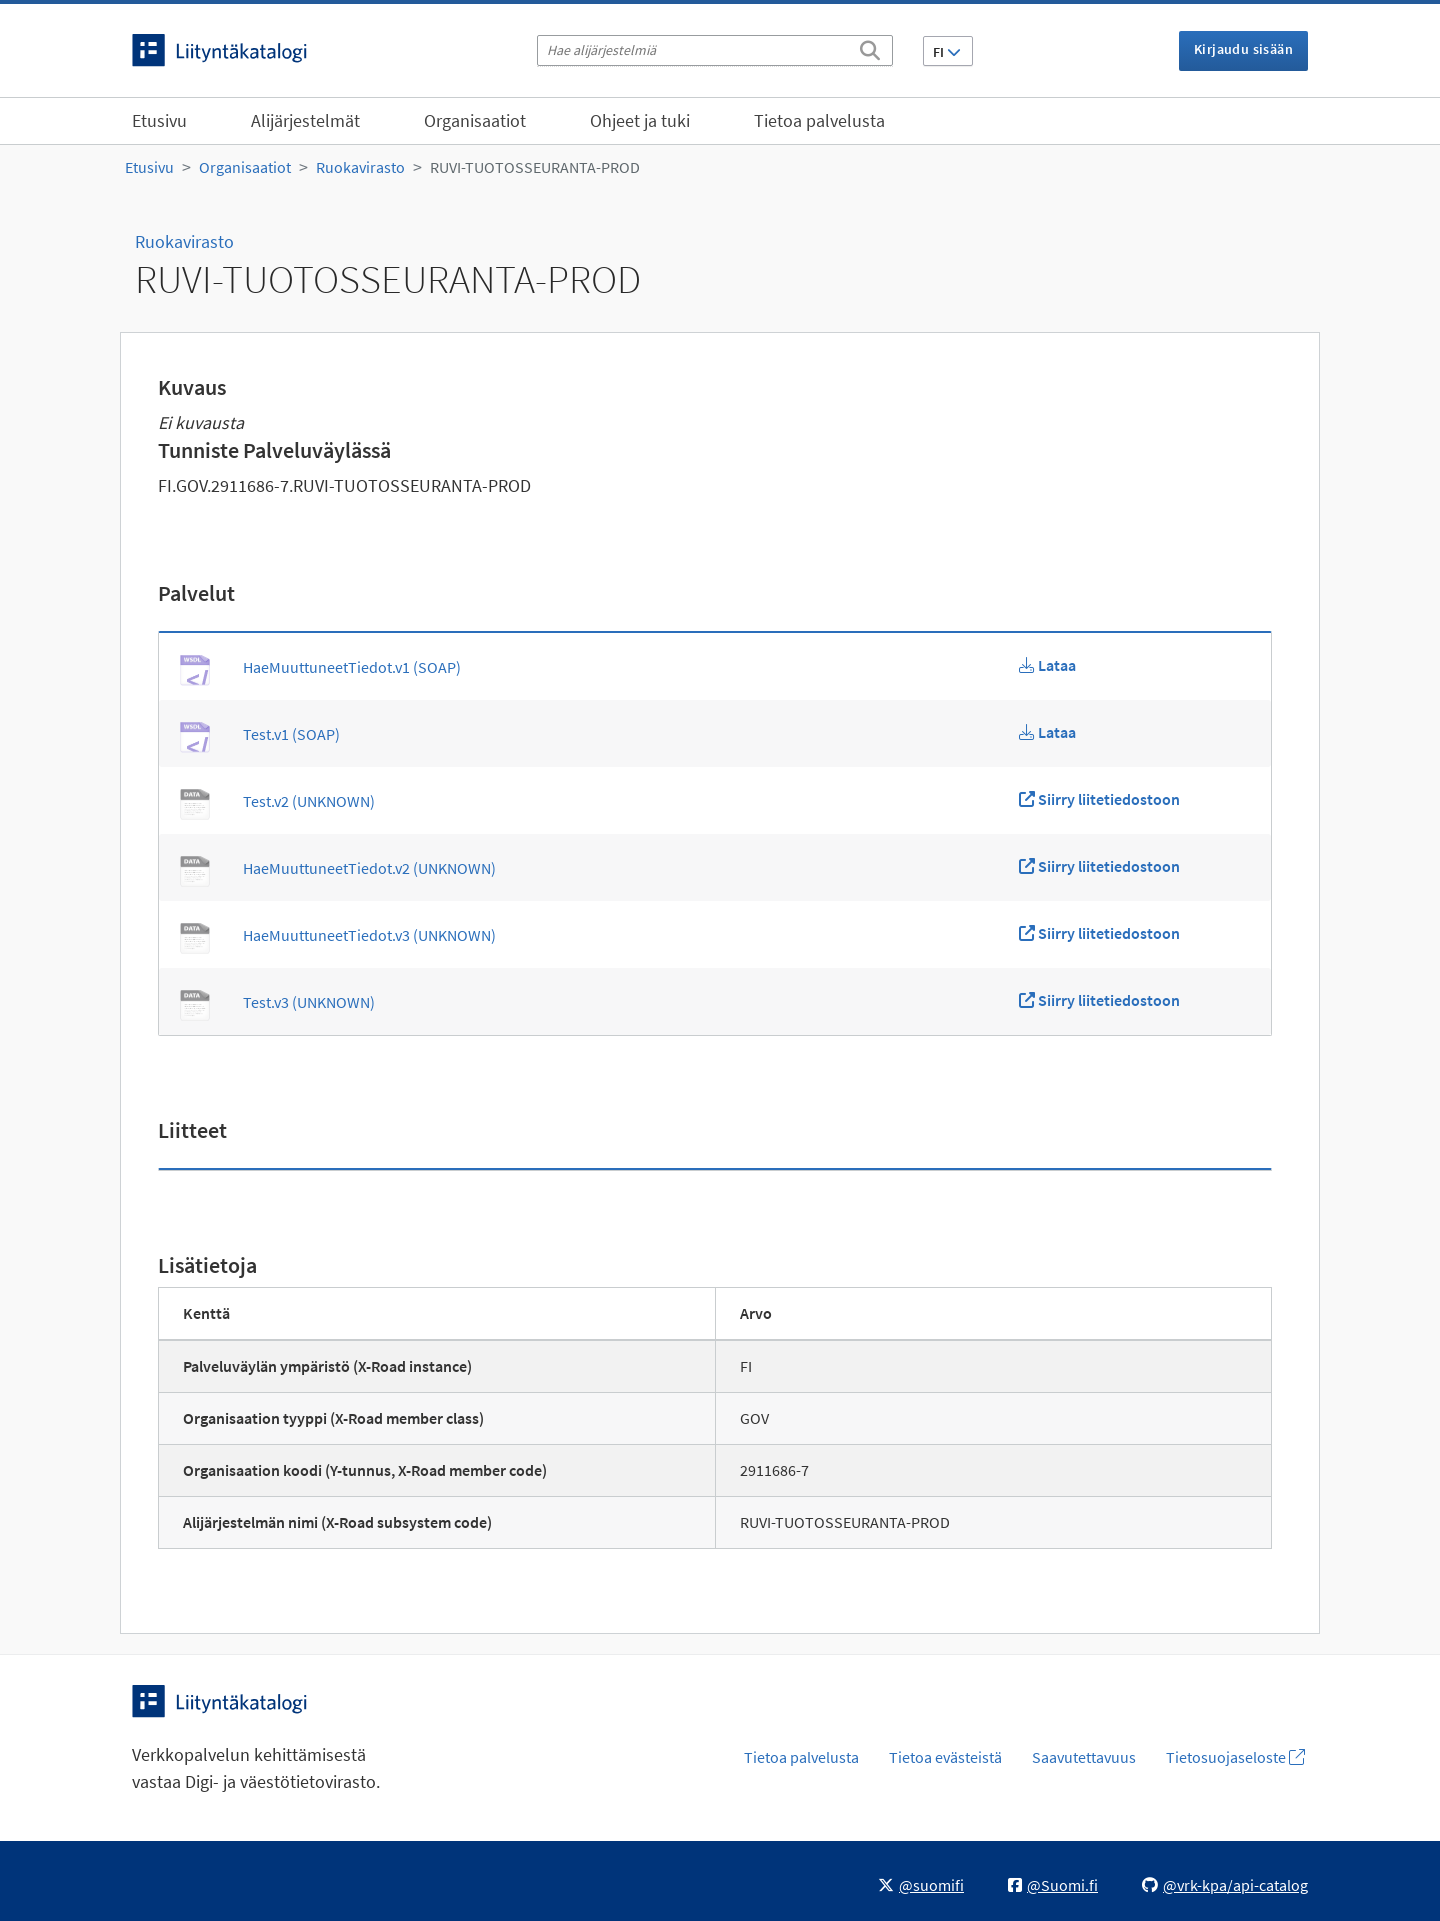 This screenshot has height=1921, width=1440. Describe the element at coordinates (1243, 49) in the screenshot. I see `Kirjaudu sisään` at that location.